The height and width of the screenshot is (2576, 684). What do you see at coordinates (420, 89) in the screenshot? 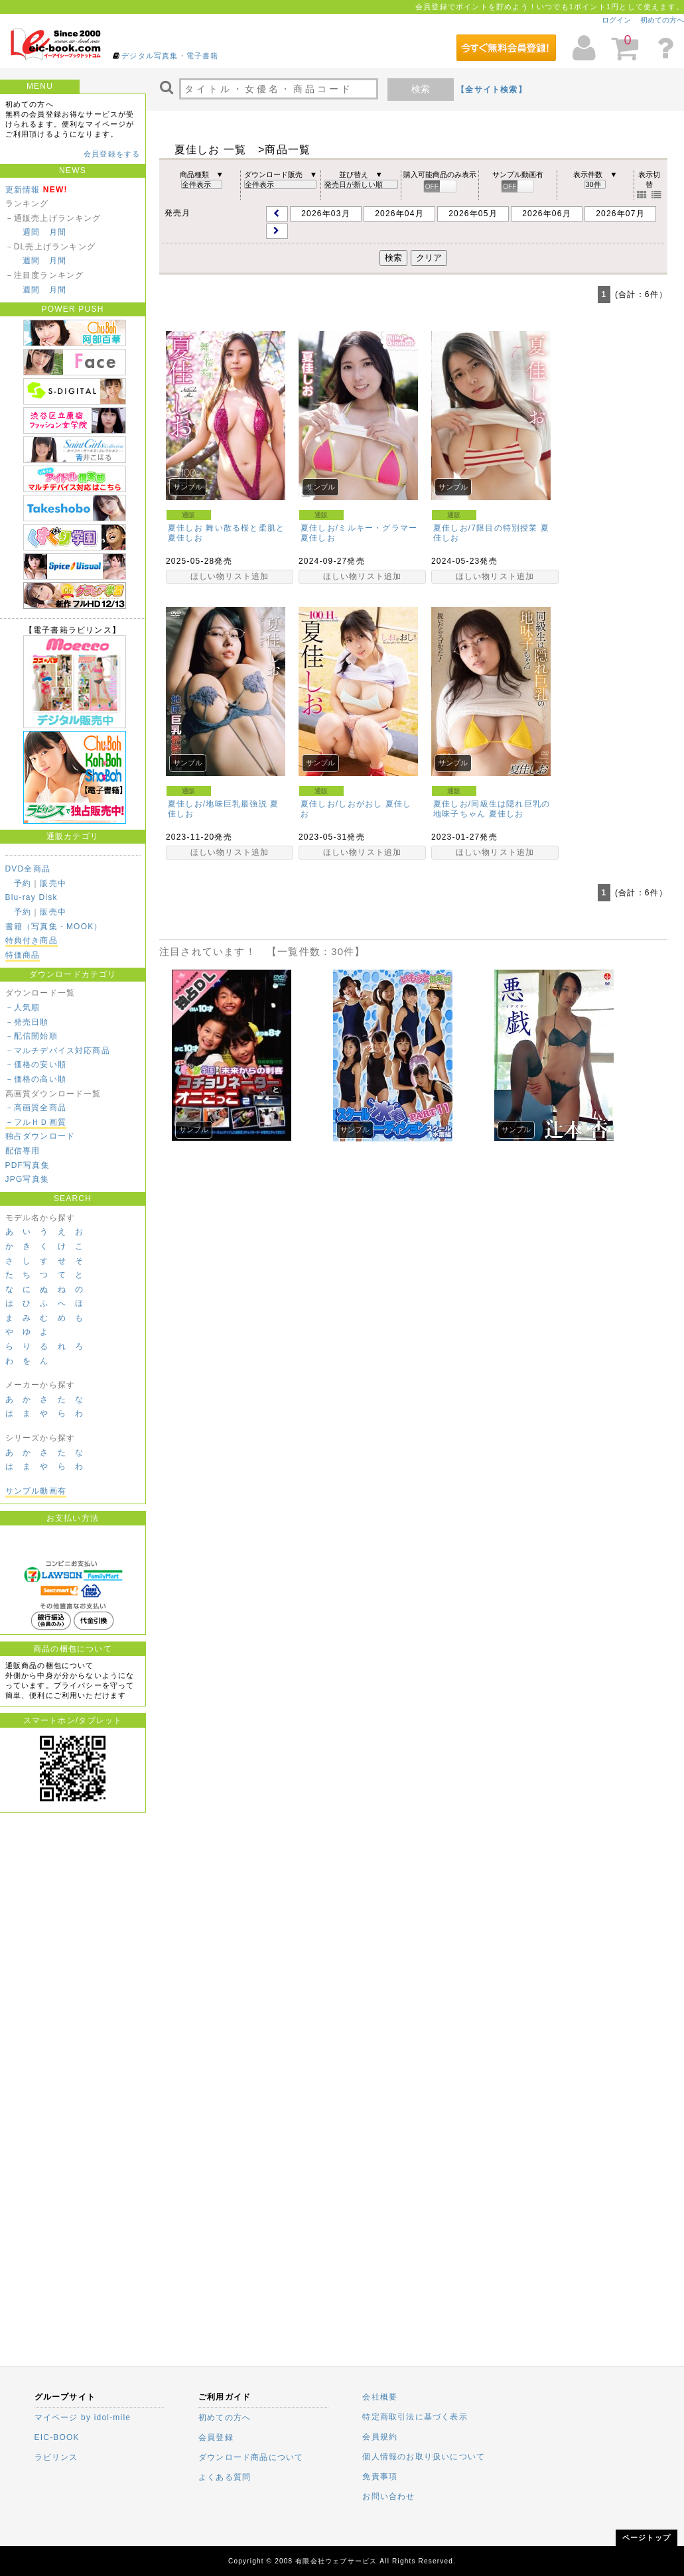
I see `検索` at bounding box center [420, 89].